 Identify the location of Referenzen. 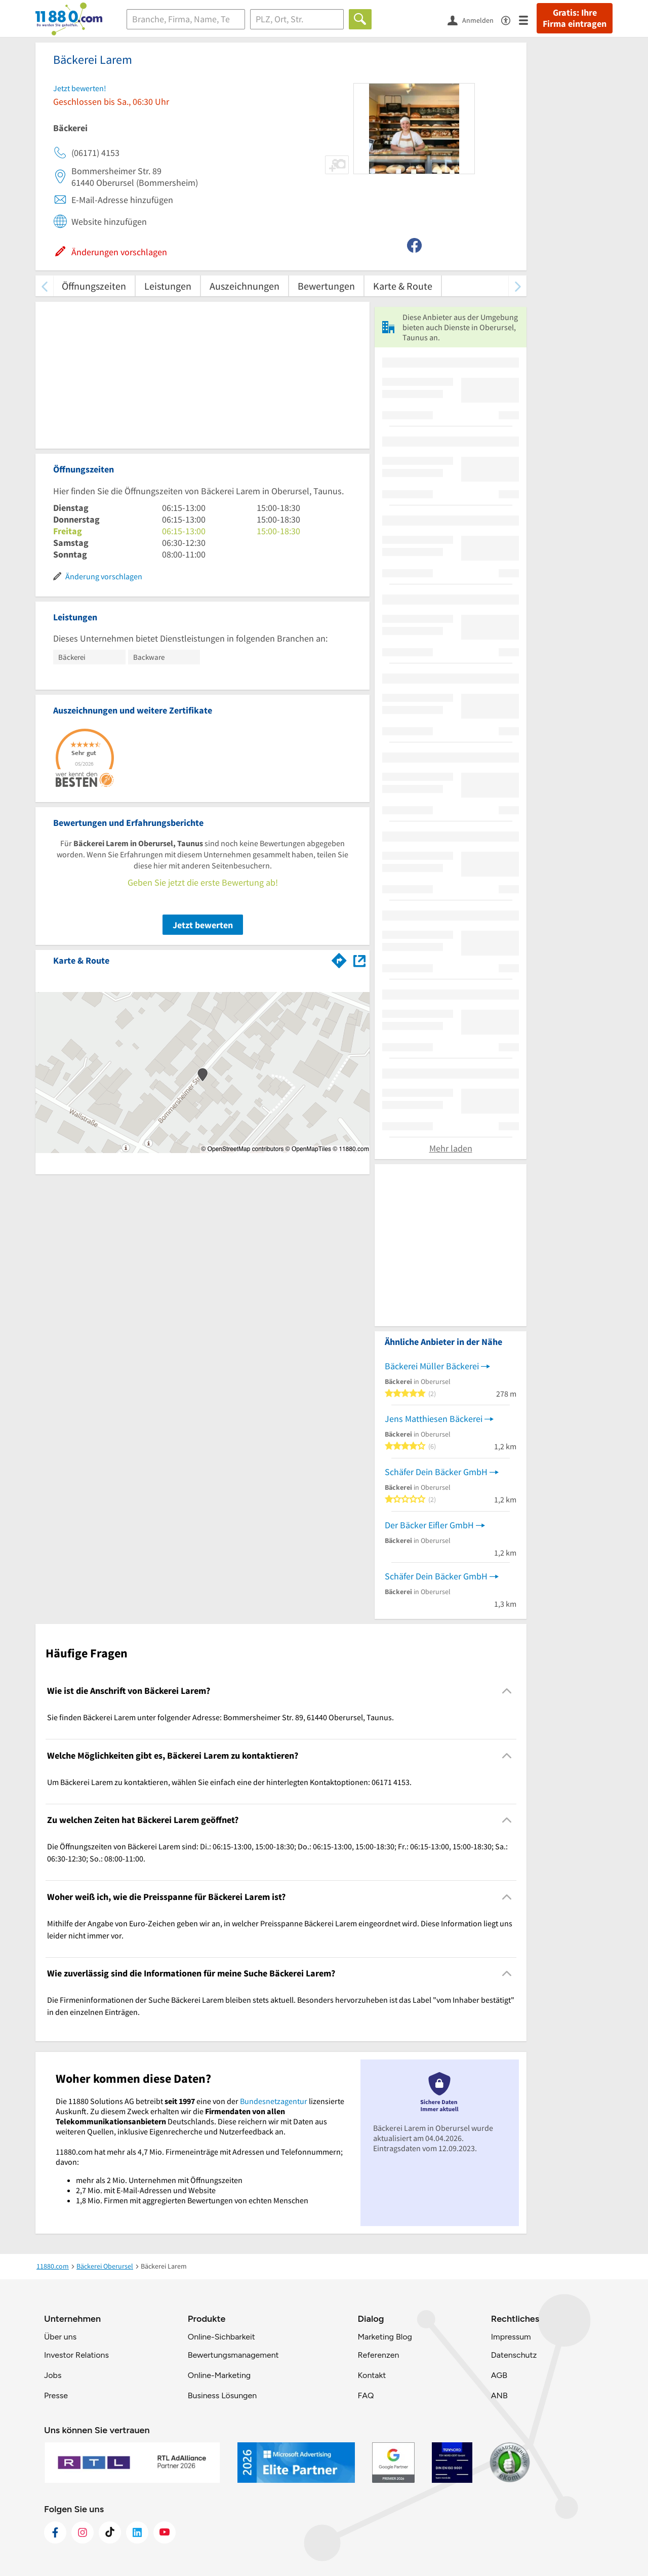
(378, 2355).